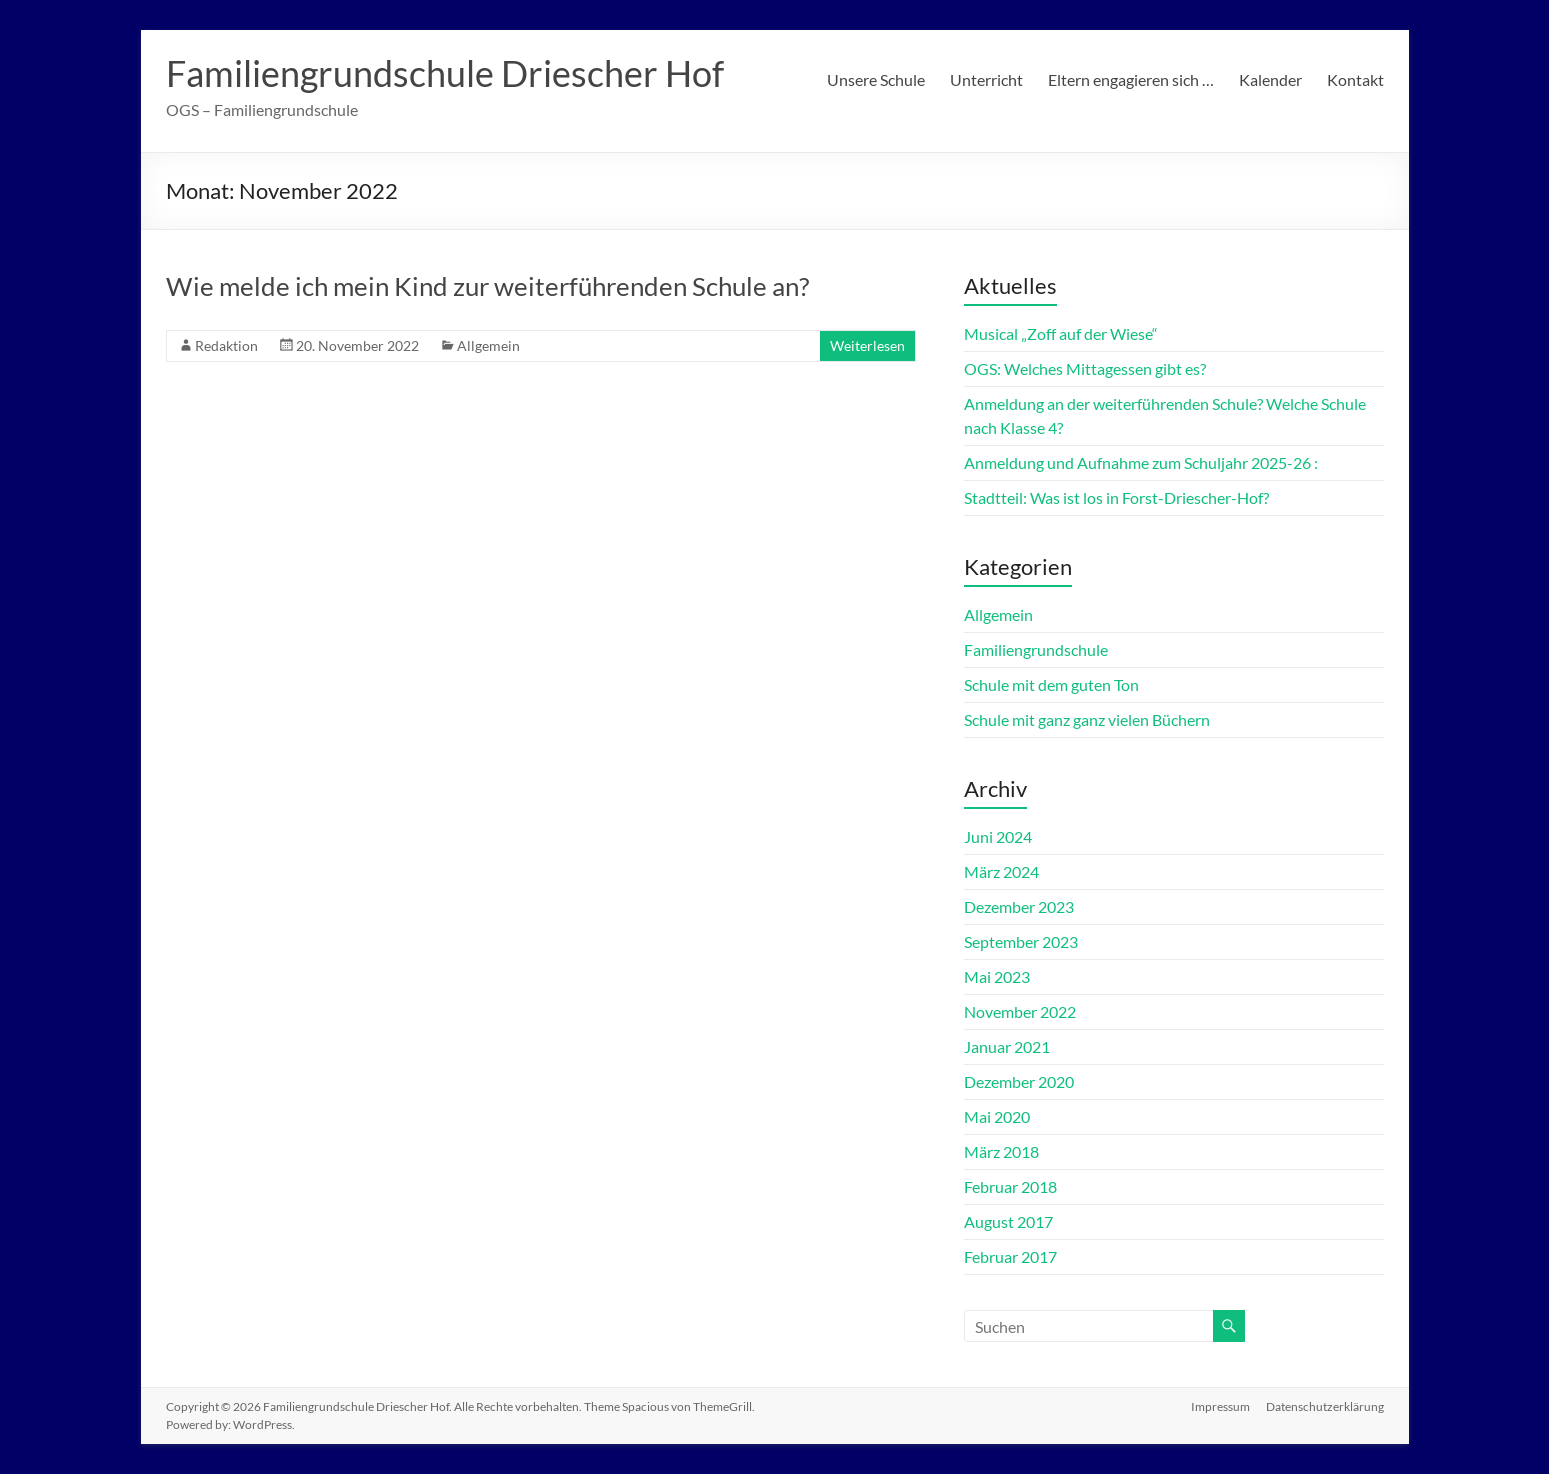 This screenshot has width=1549, height=1474. I want to click on Familiengrundschule, so click(1036, 649).